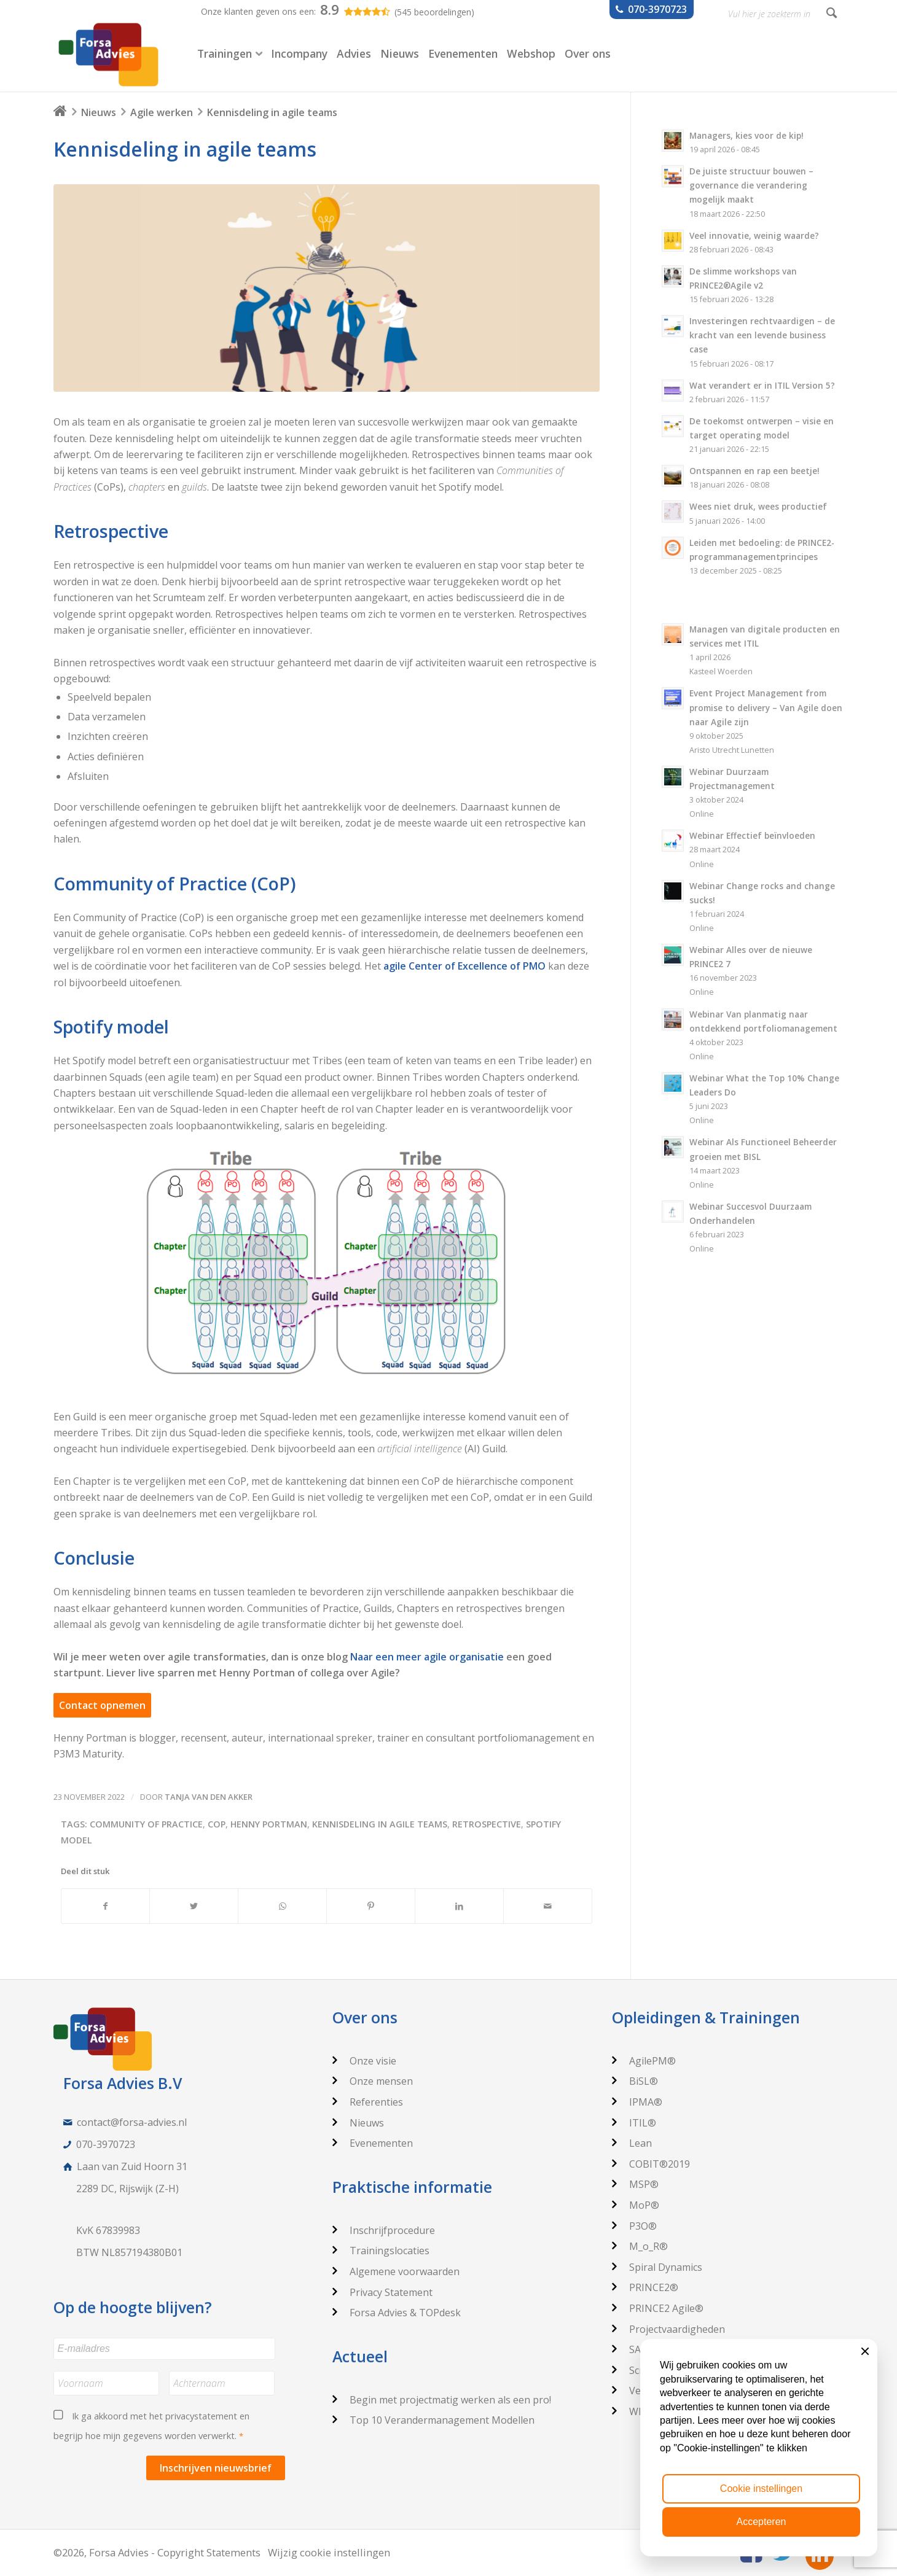  What do you see at coordinates (194, 1906) in the screenshot?
I see `[Deel via Twitter]` at bounding box center [194, 1906].